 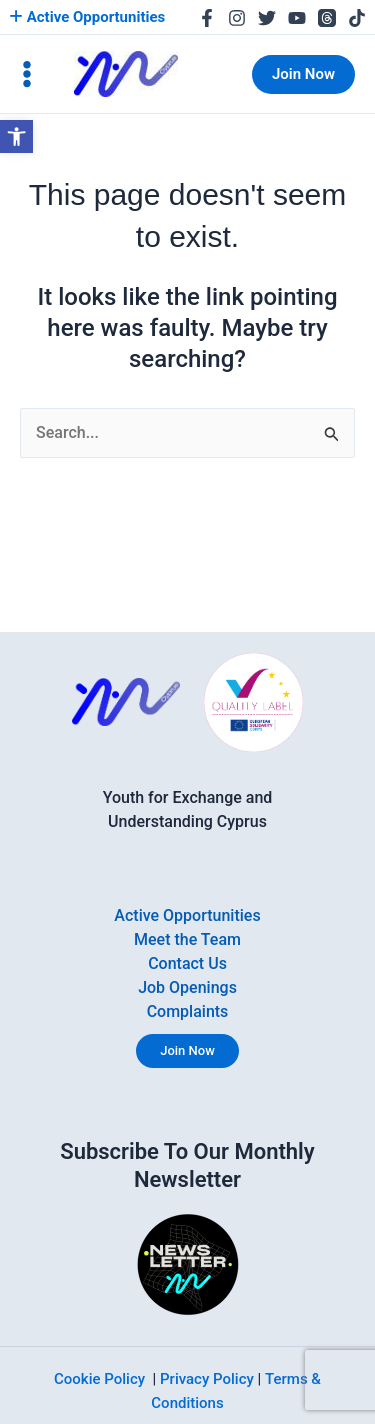 I want to click on Active Opportunities [link], so click(x=87, y=17).